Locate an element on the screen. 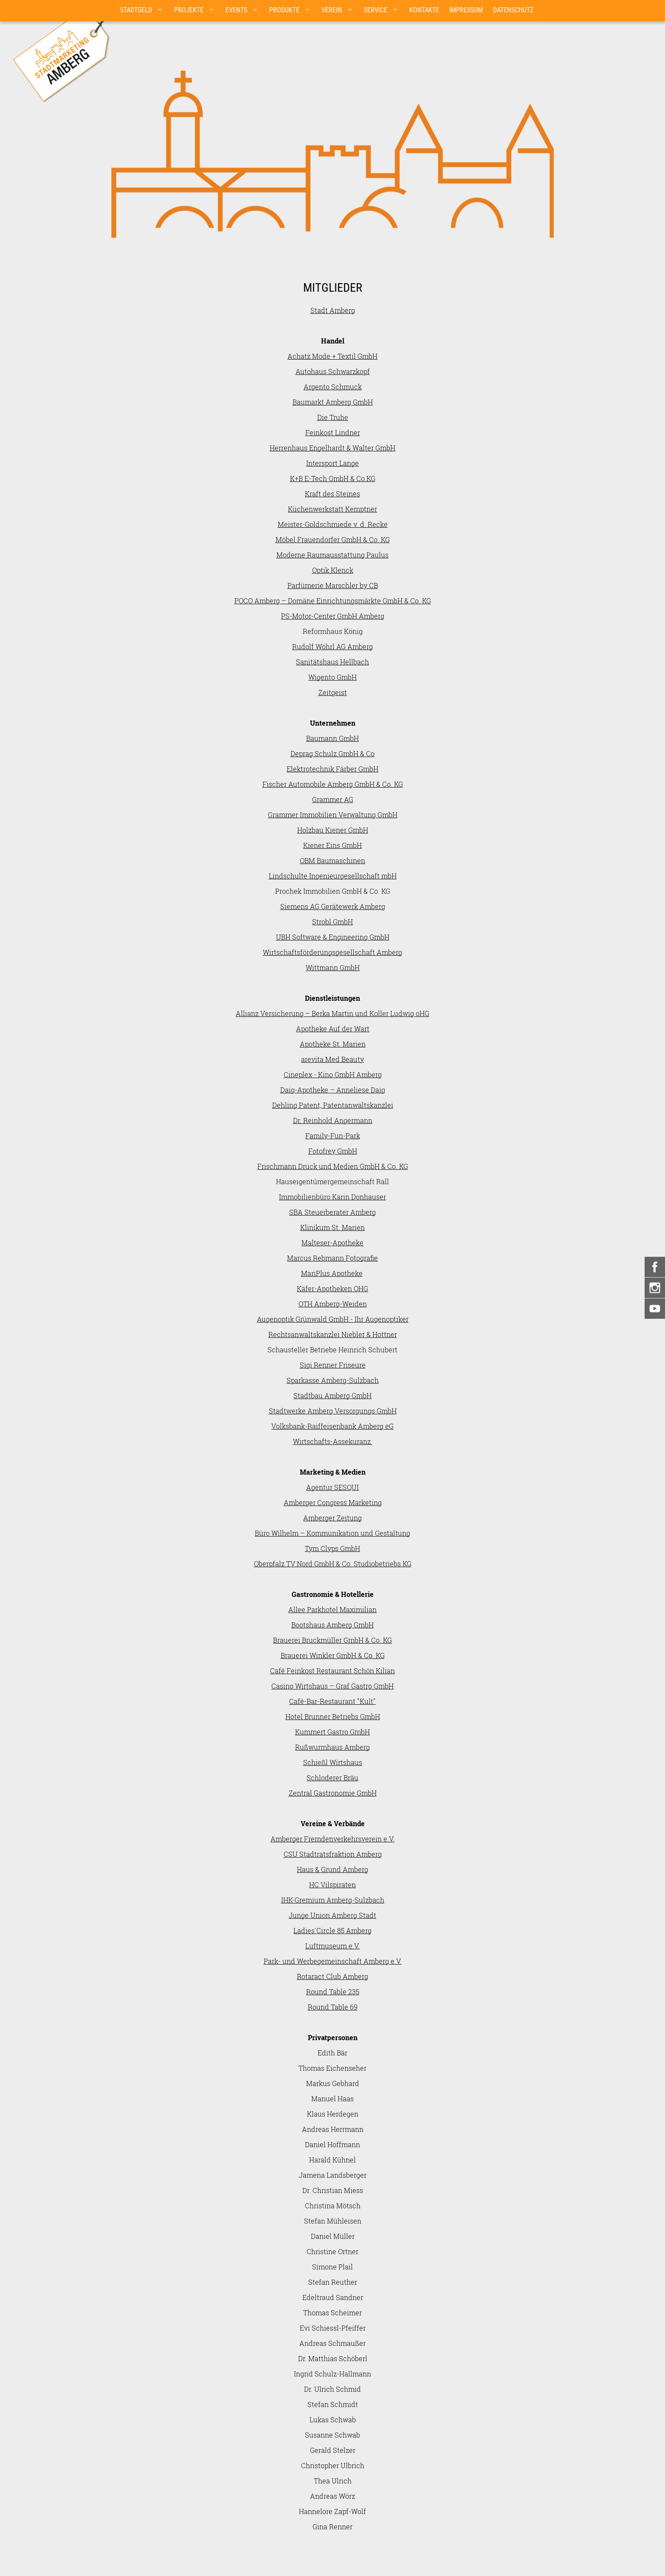  Küchenwerkstatt Kemptner is located at coordinates (332, 508).